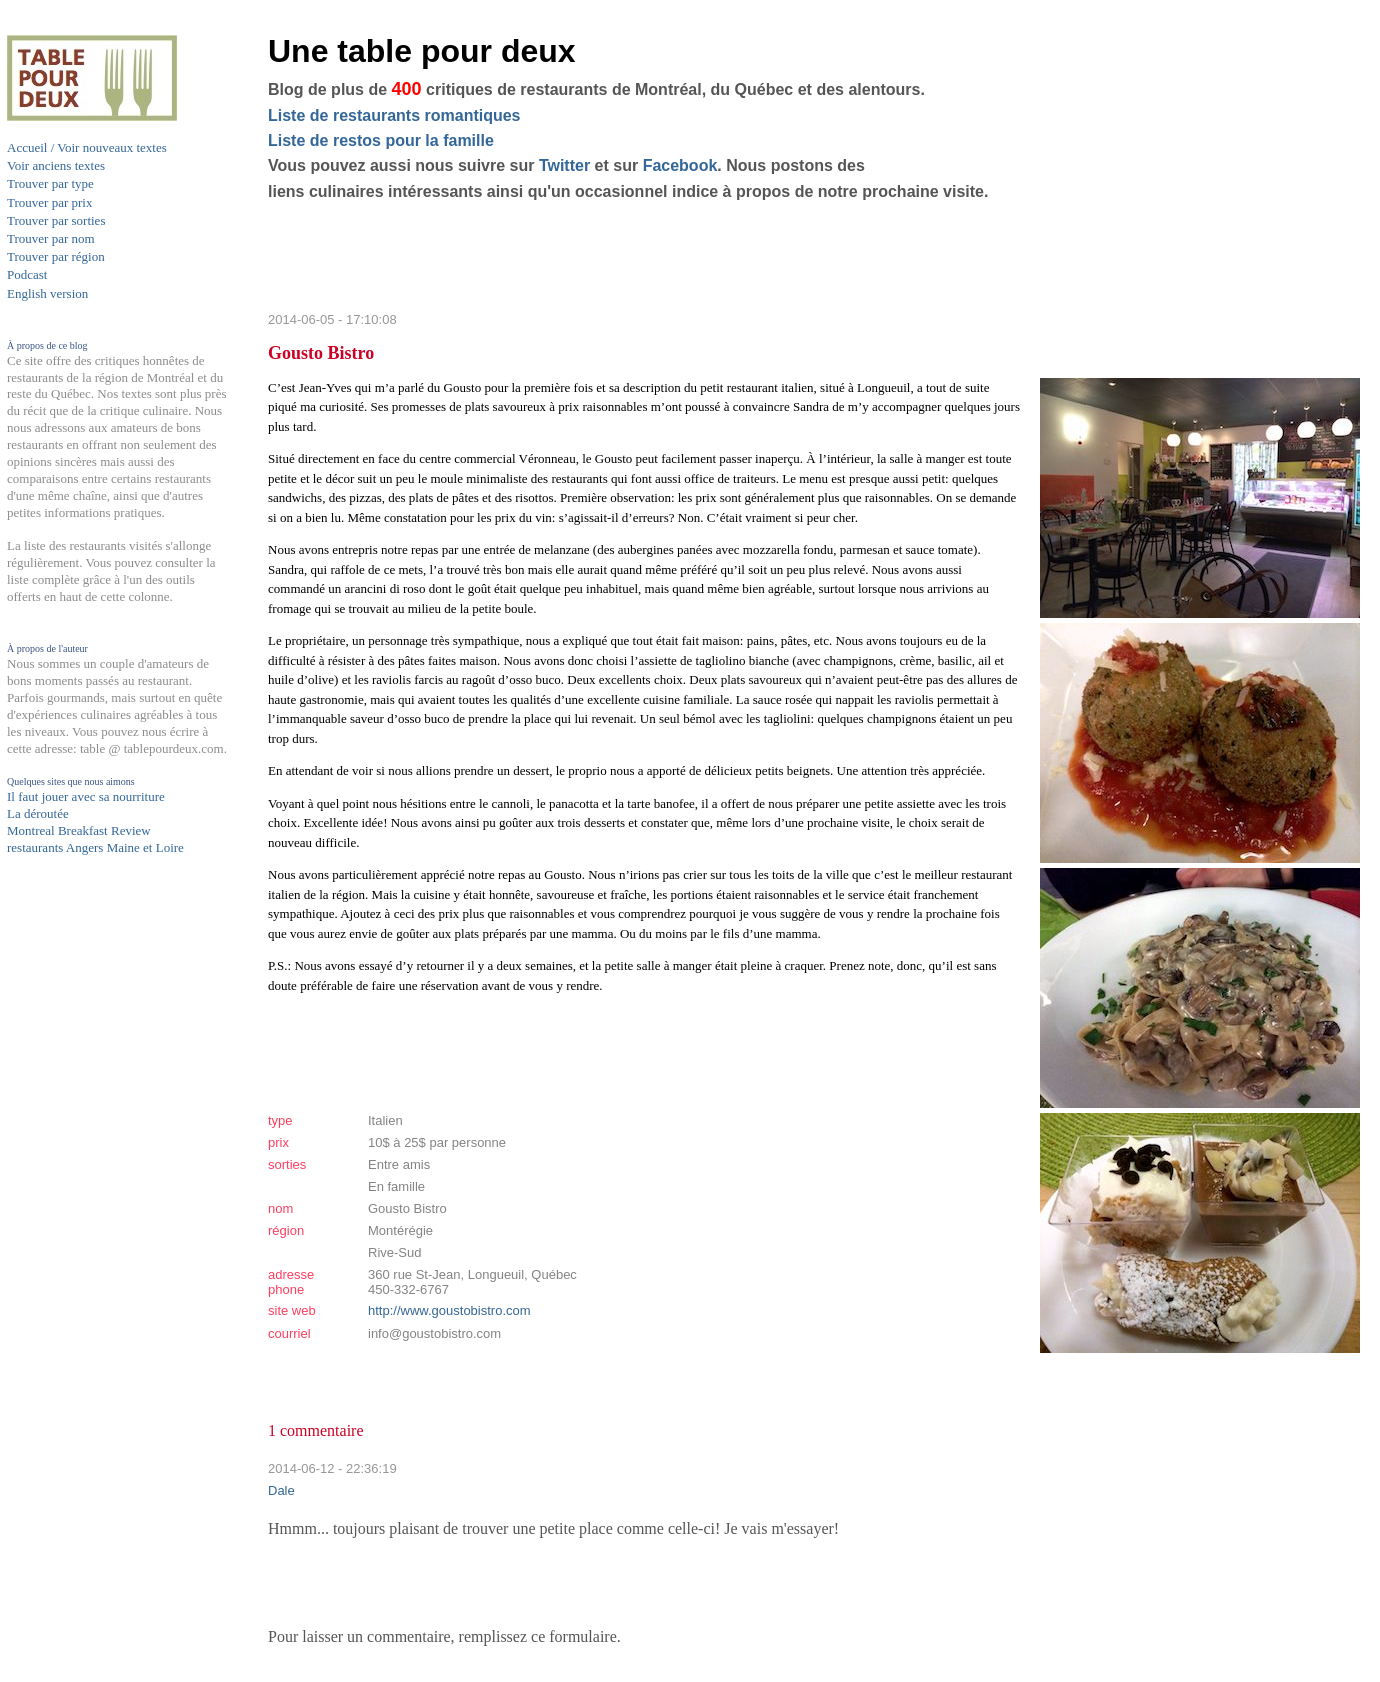 This screenshot has width=1380, height=1682. What do you see at coordinates (49, 202) in the screenshot?
I see `Trouver par prix` at bounding box center [49, 202].